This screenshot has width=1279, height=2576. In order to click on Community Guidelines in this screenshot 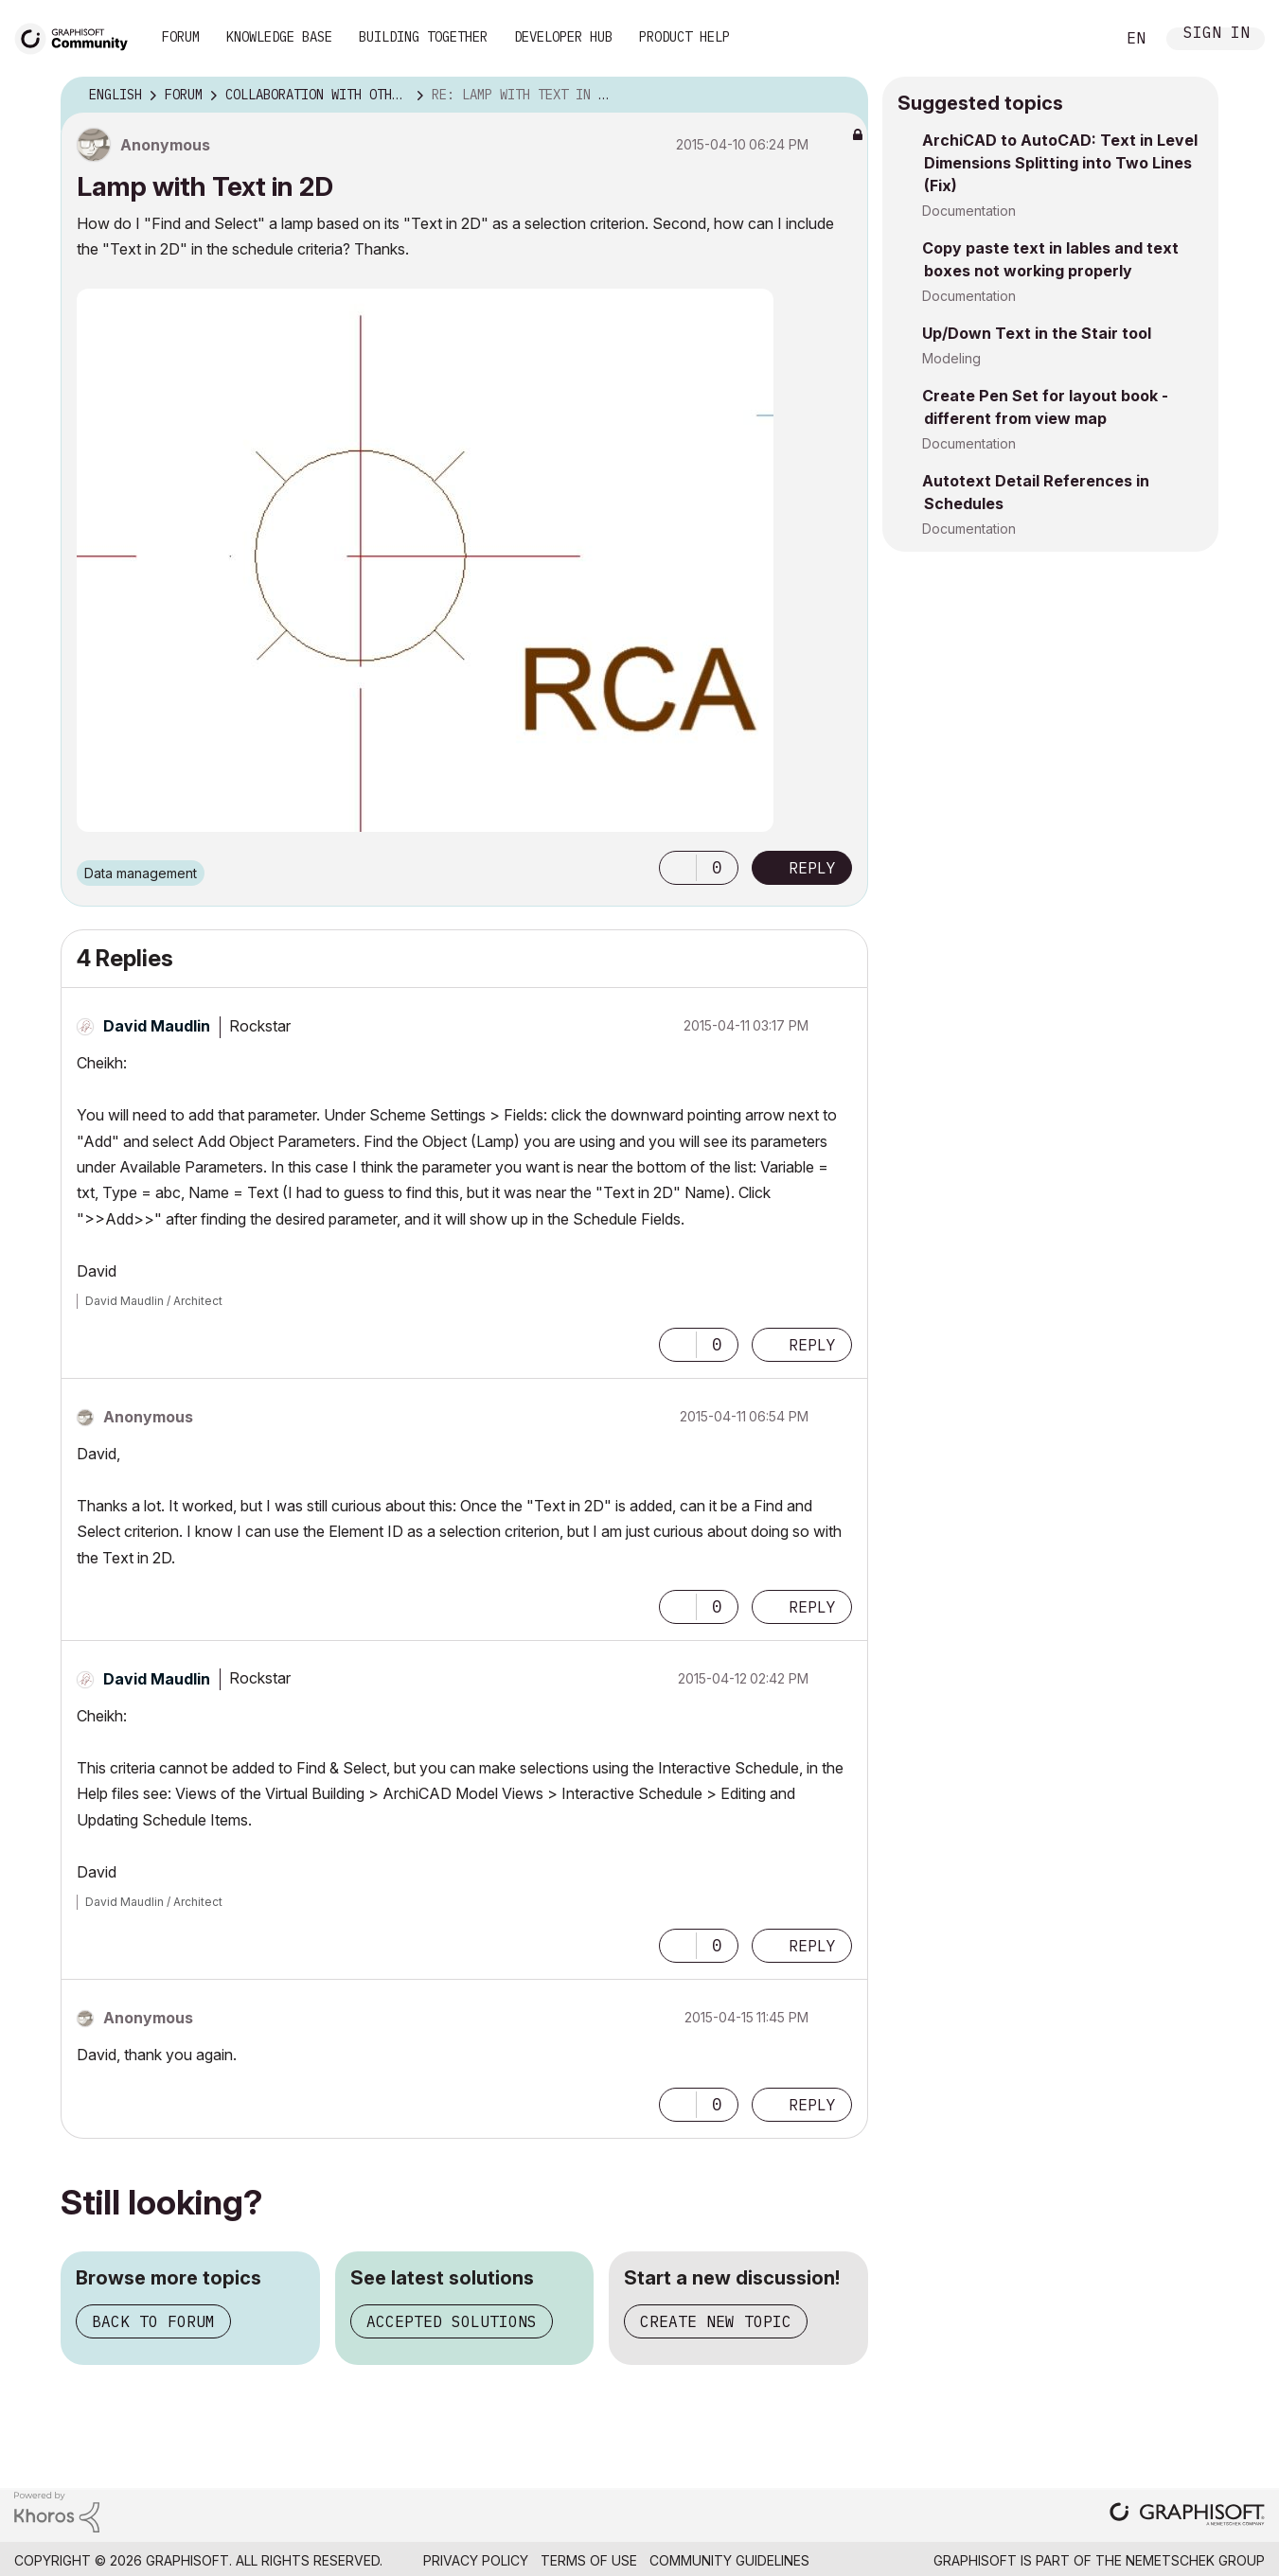, I will do `click(729, 2560)`.